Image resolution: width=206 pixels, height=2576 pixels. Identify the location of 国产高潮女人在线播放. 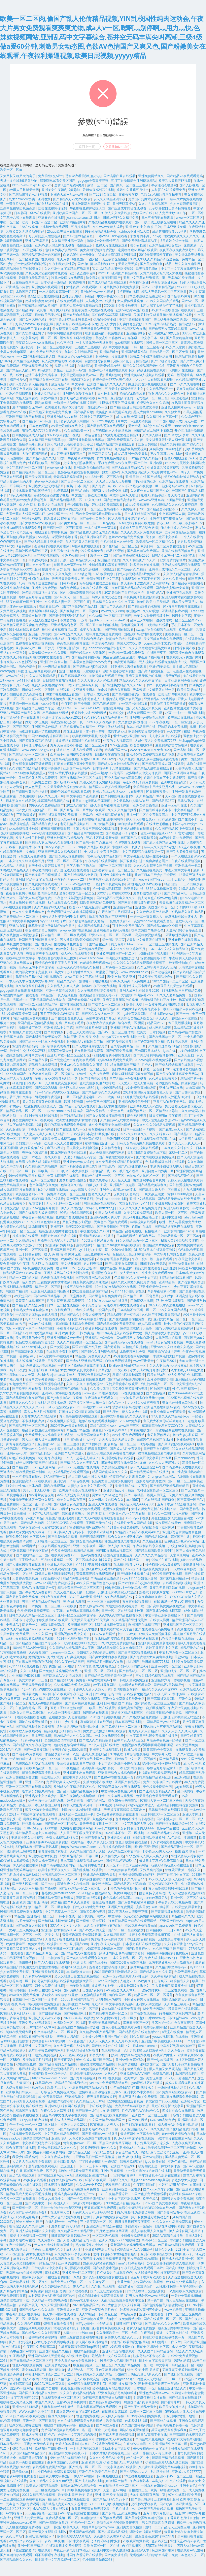
(31, 1925).